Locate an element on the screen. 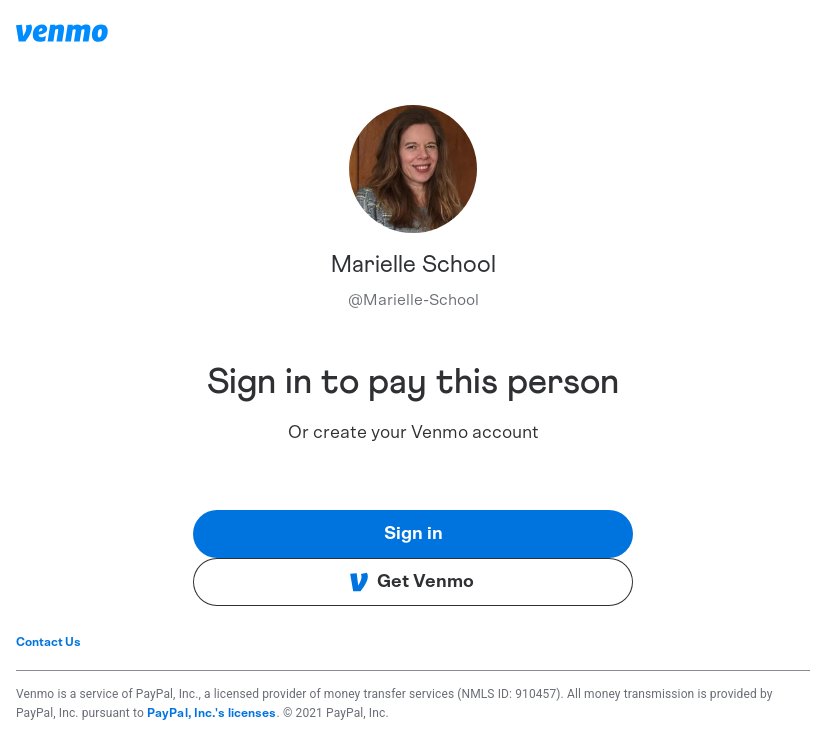 The width and height of the screenshot is (826, 739). Get Venmo is located at coordinates (411, 582).